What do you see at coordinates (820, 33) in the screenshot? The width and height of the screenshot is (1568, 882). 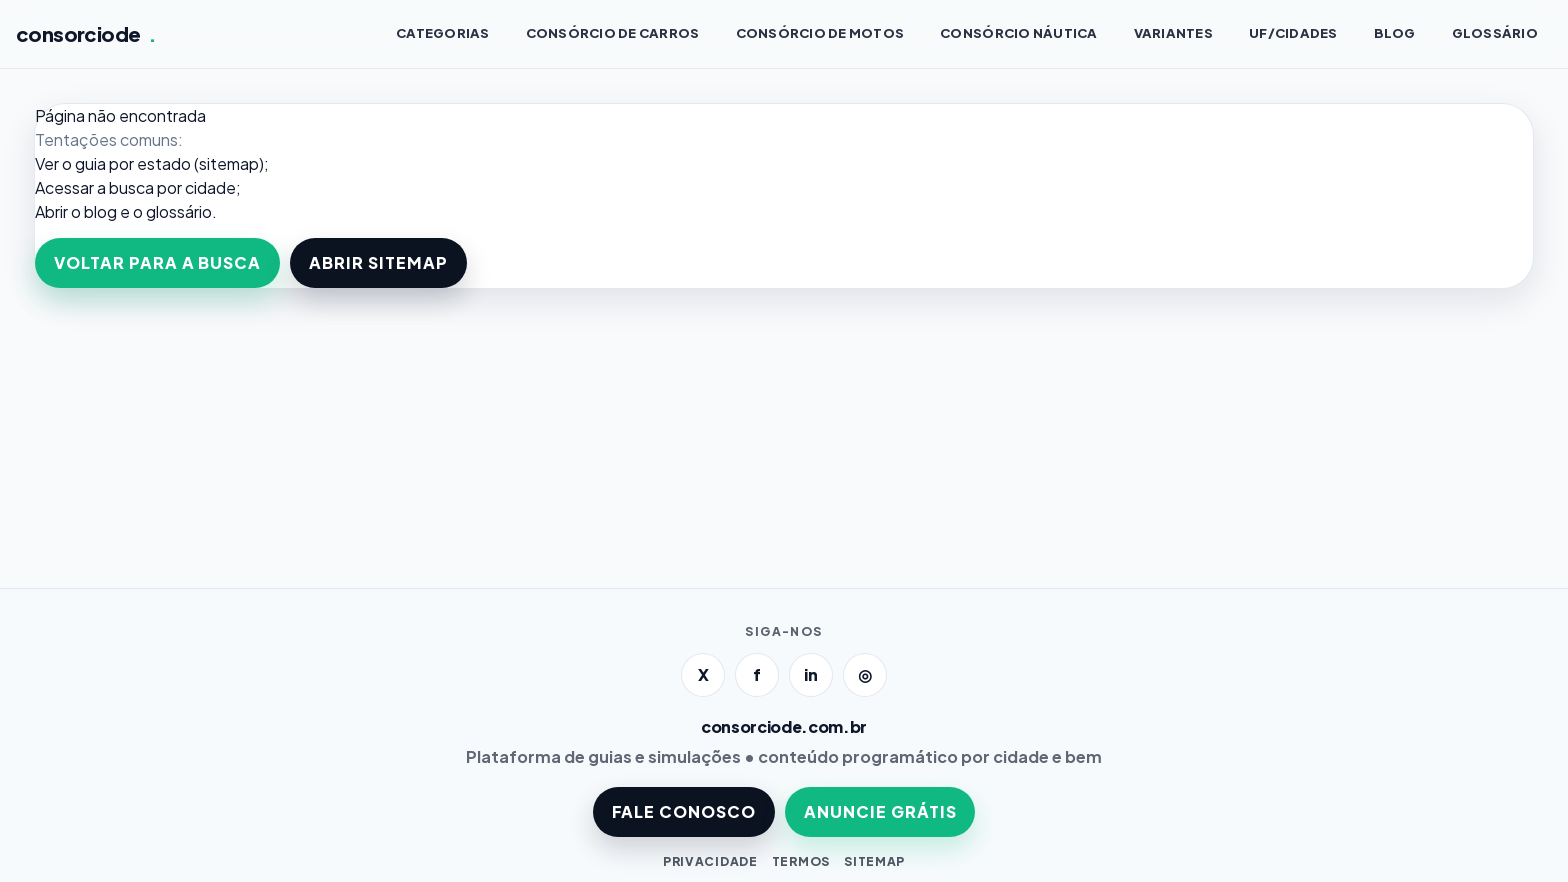 I see `Consórcio de MOTOS` at bounding box center [820, 33].